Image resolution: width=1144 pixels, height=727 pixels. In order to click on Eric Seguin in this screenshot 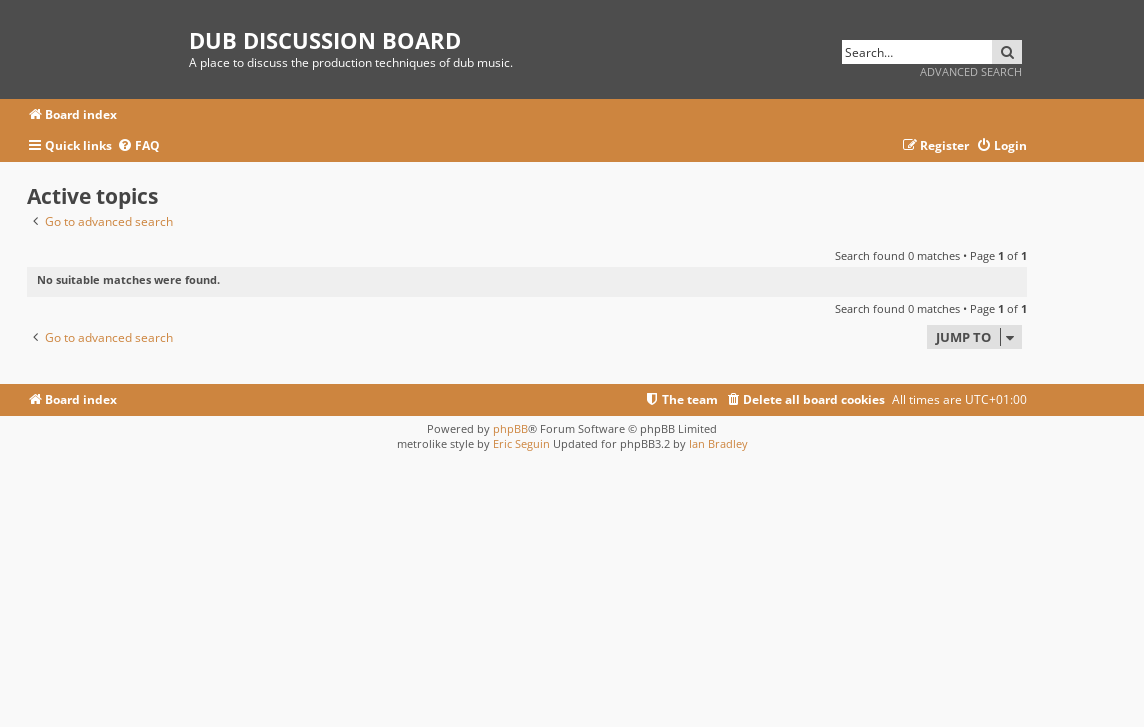, I will do `click(521, 443)`.